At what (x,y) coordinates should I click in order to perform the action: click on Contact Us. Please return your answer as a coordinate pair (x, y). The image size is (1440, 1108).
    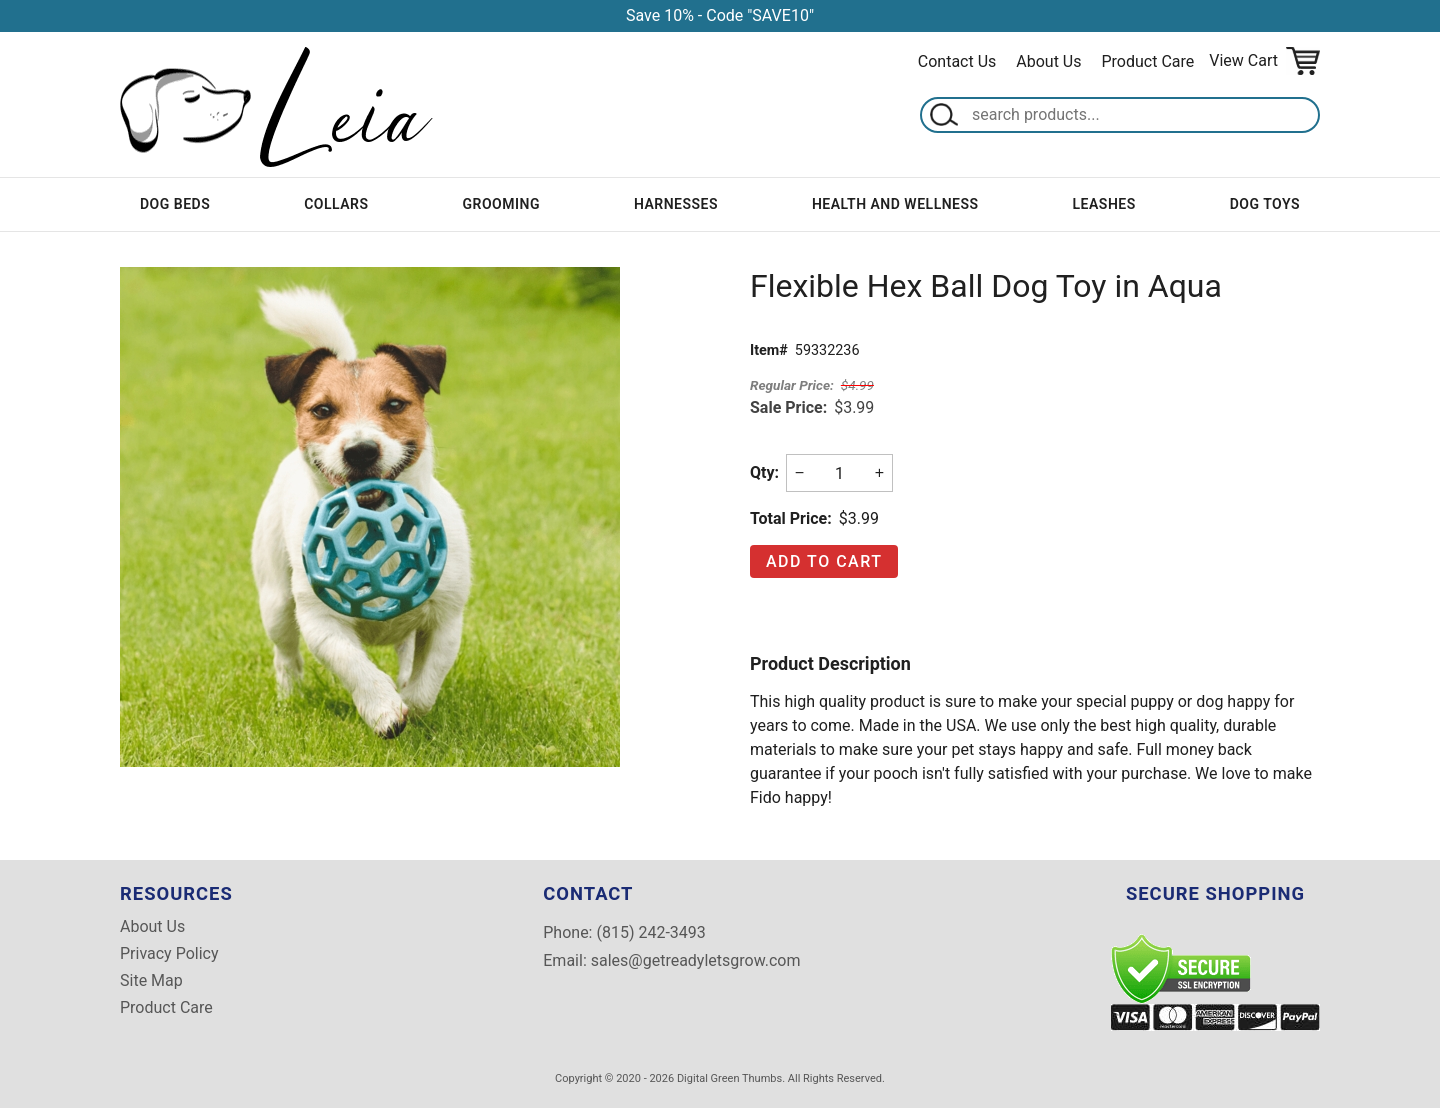
    Looking at the image, I should click on (957, 61).